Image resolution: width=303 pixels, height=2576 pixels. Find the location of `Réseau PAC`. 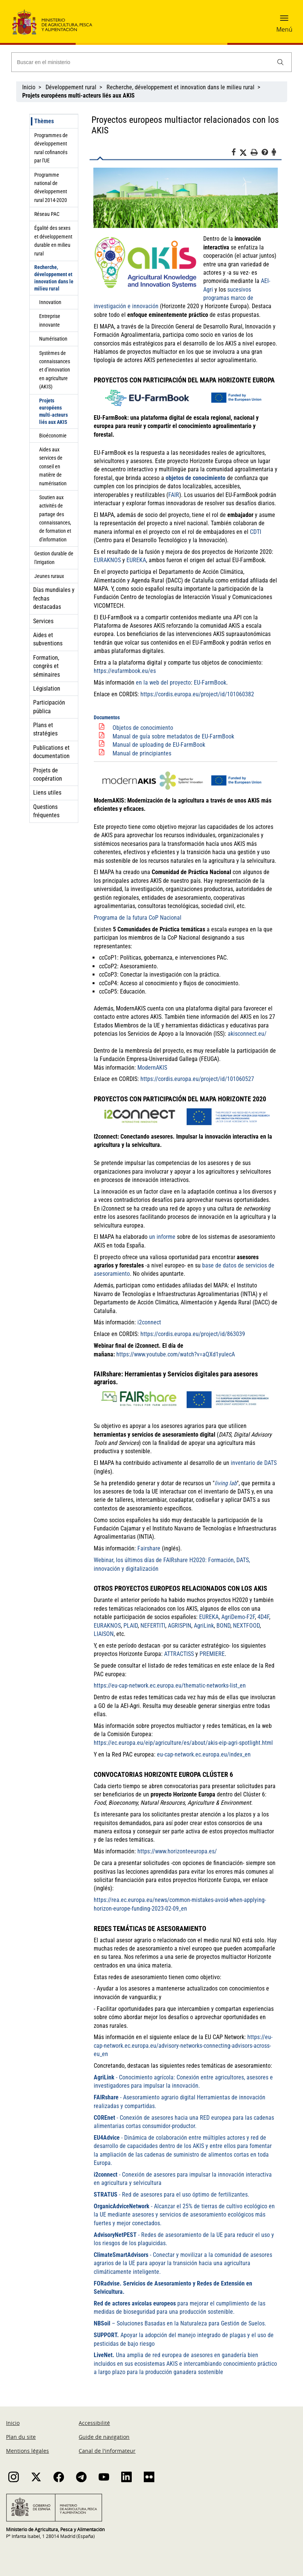

Réseau PAC is located at coordinates (46, 214).